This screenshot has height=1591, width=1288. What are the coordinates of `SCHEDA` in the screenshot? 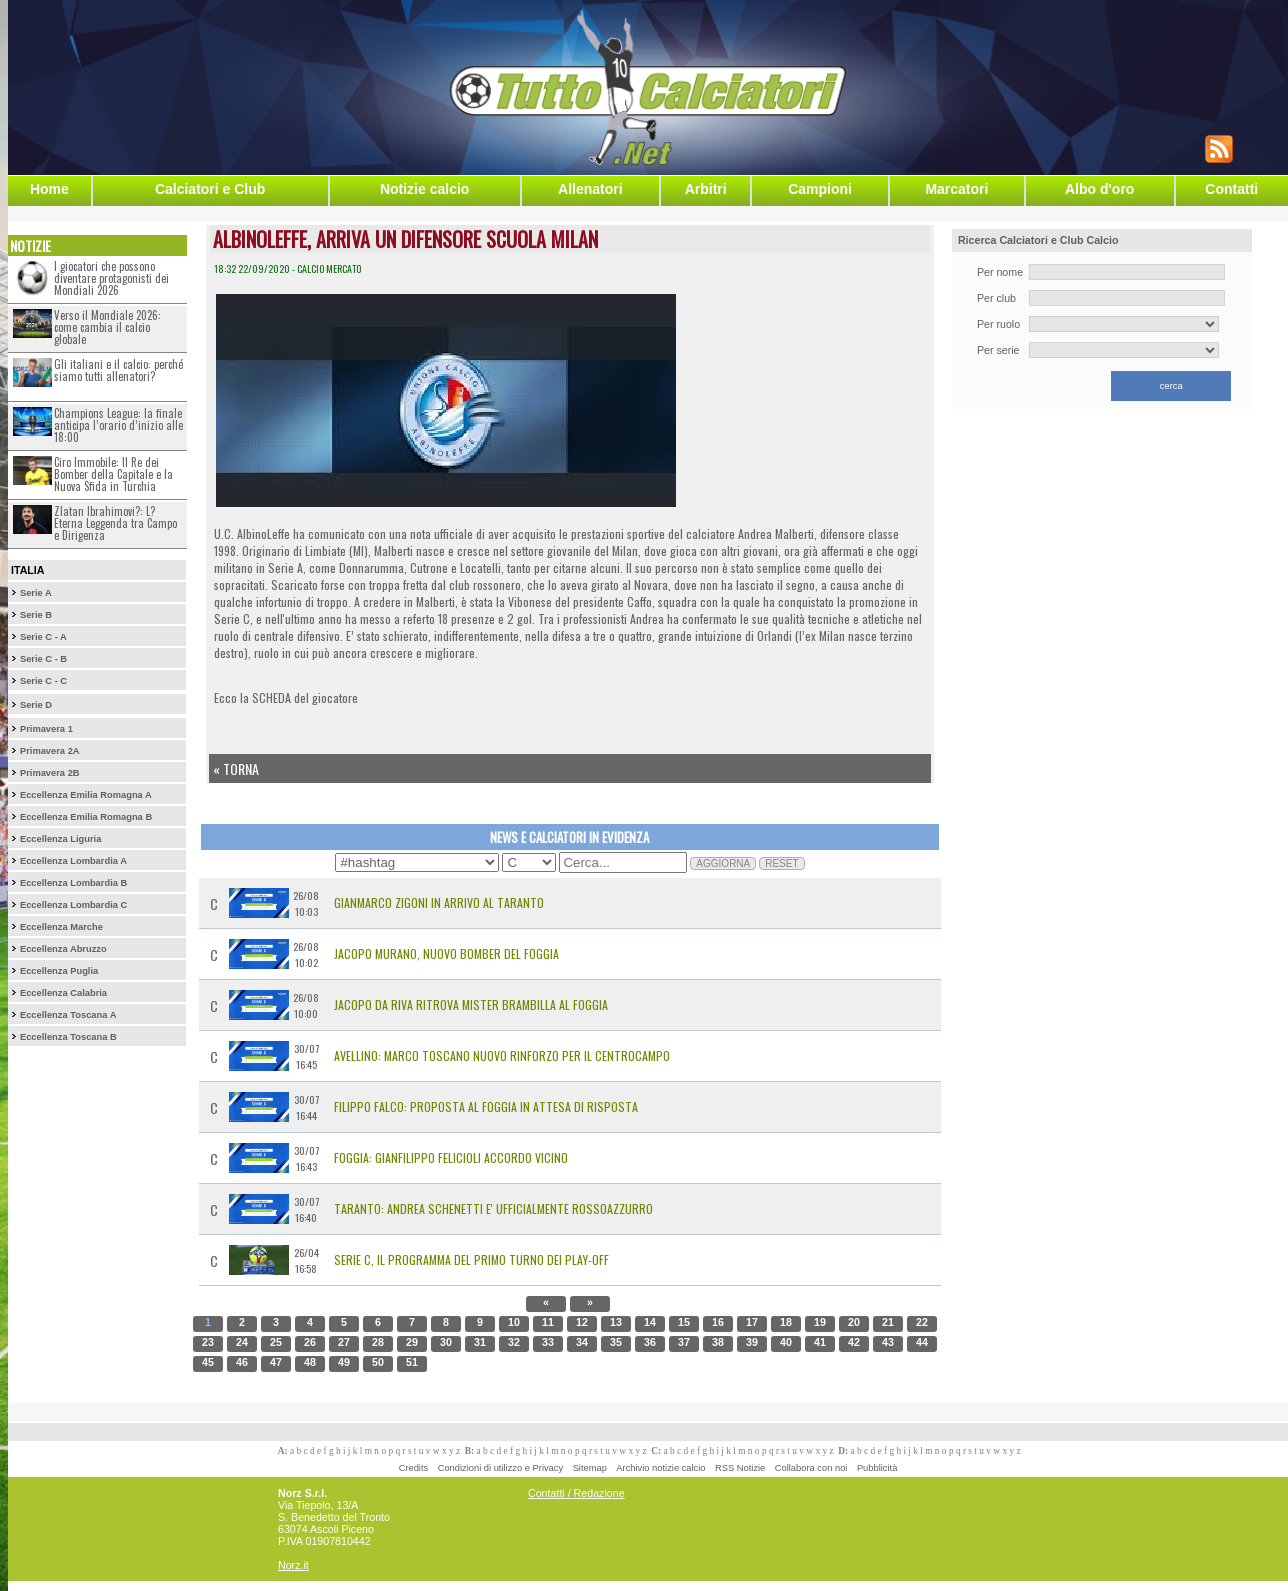 It's located at (271, 697).